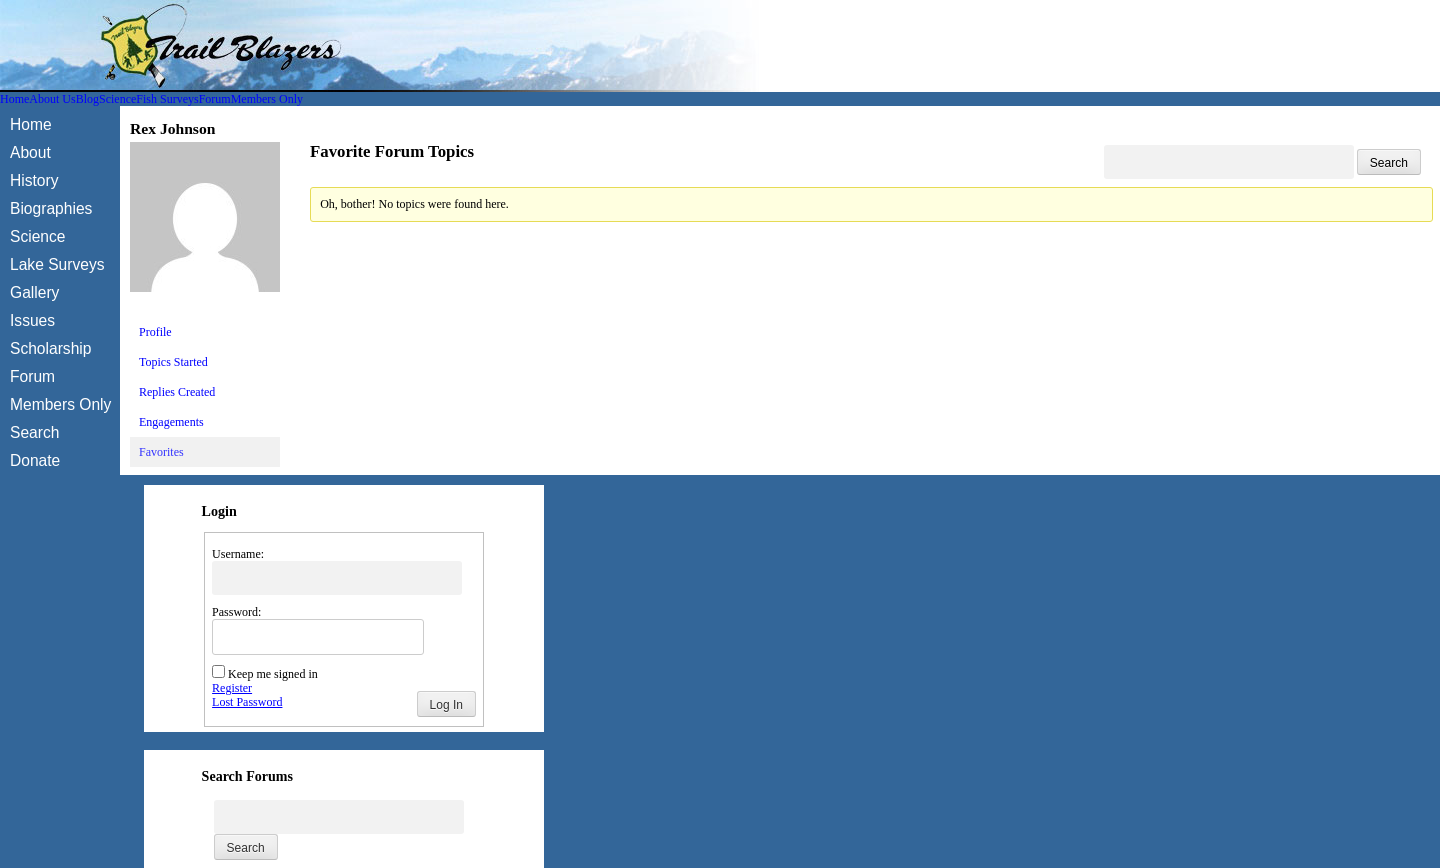  What do you see at coordinates (446, 705) in the screenshot?
I see `Log In` at bounding box center [446, 705].